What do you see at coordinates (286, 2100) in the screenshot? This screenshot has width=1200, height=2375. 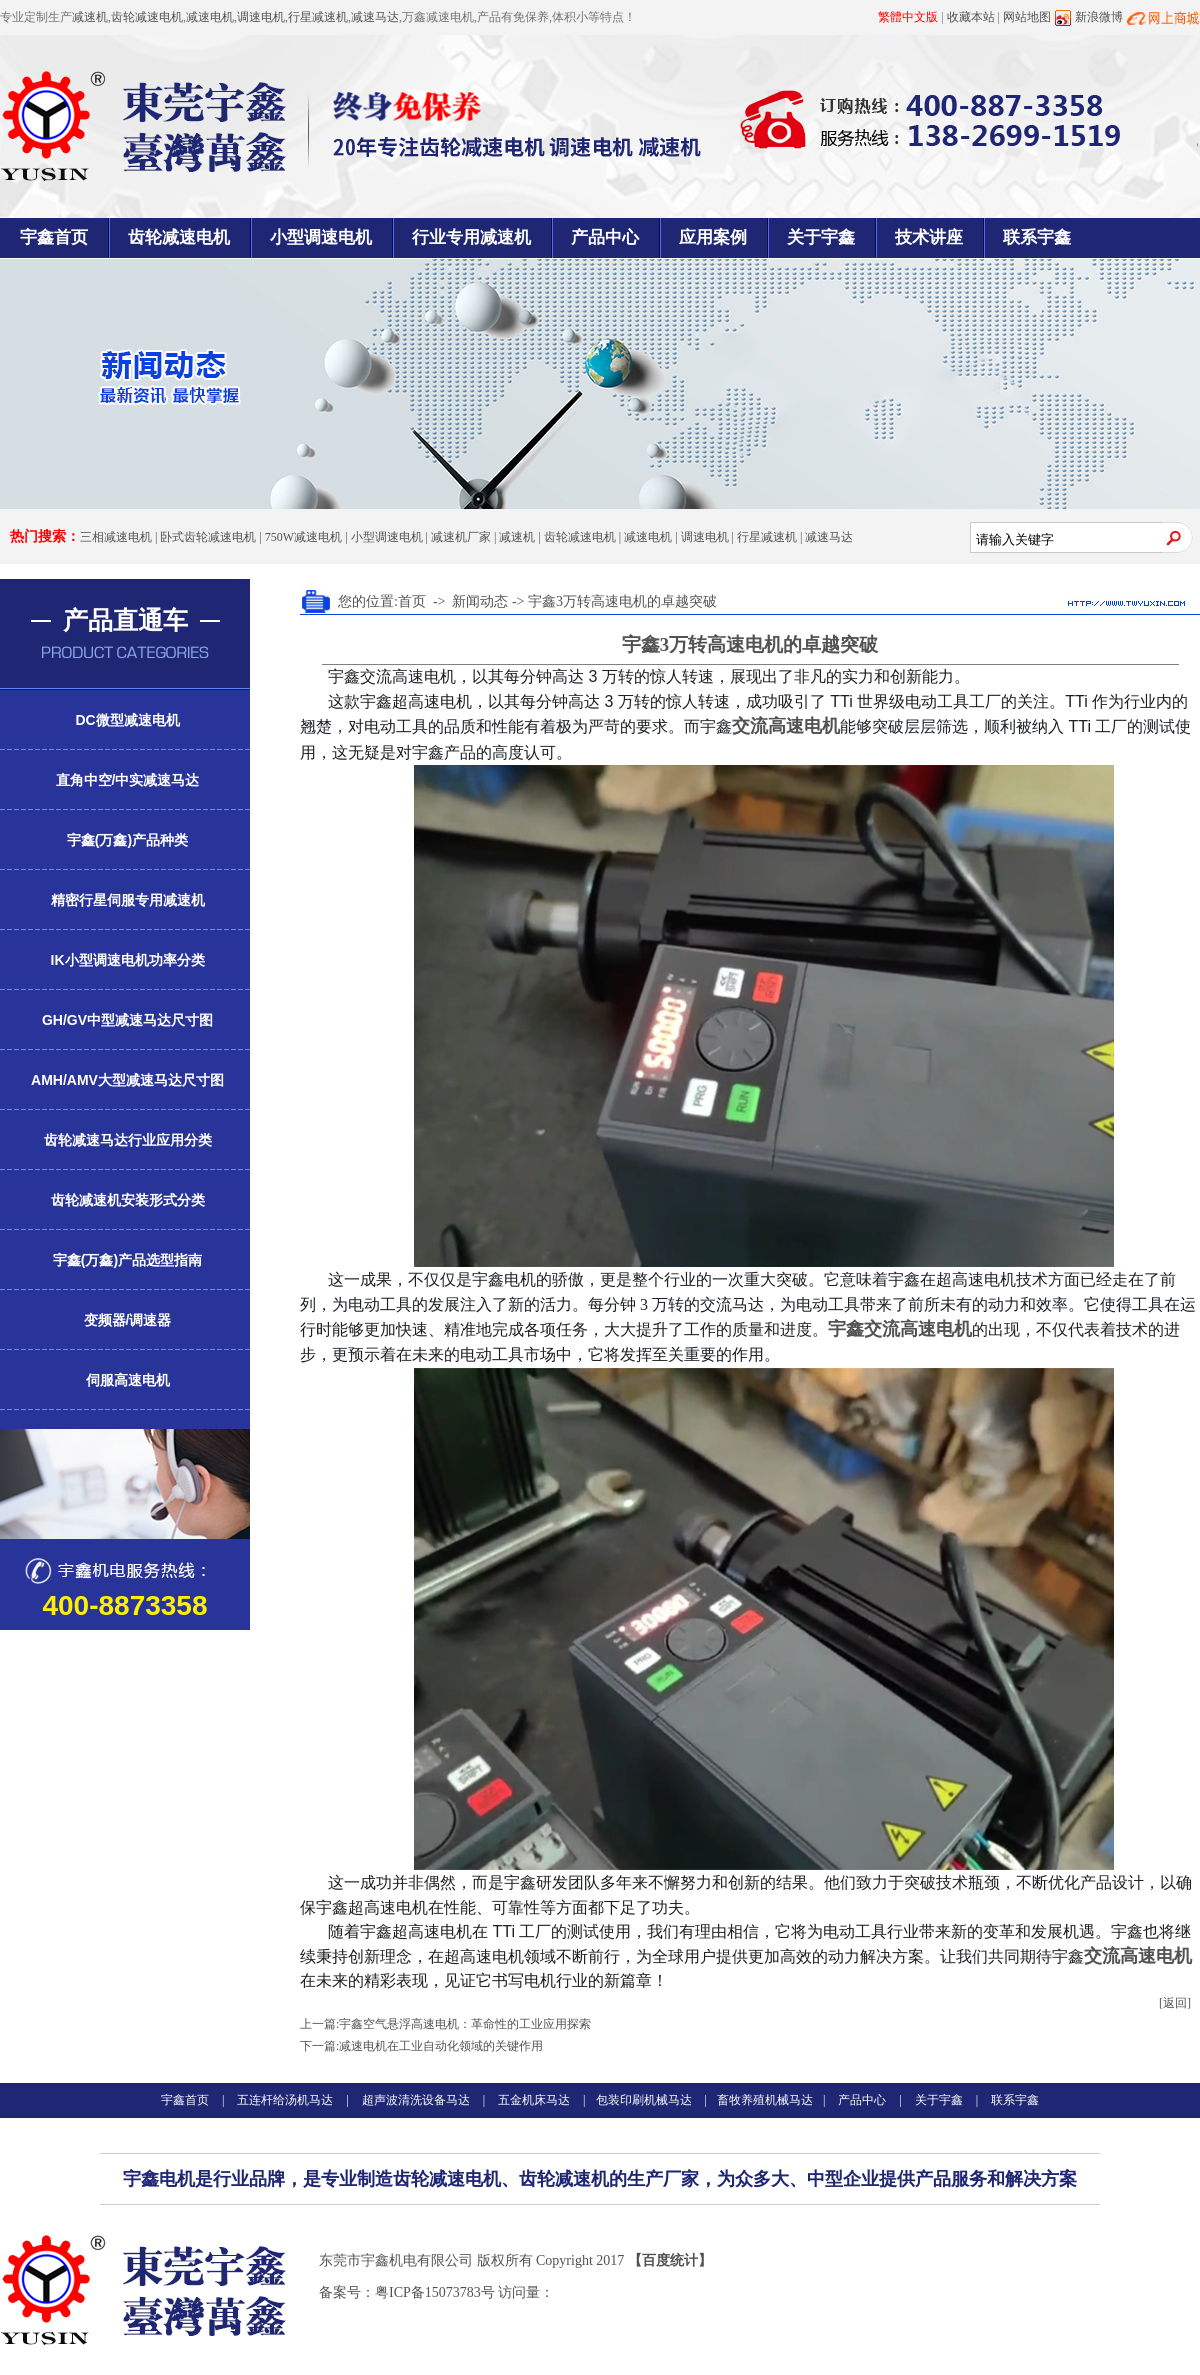 I see `五连杆给汤机马达` at bounding box center [286, 2100].